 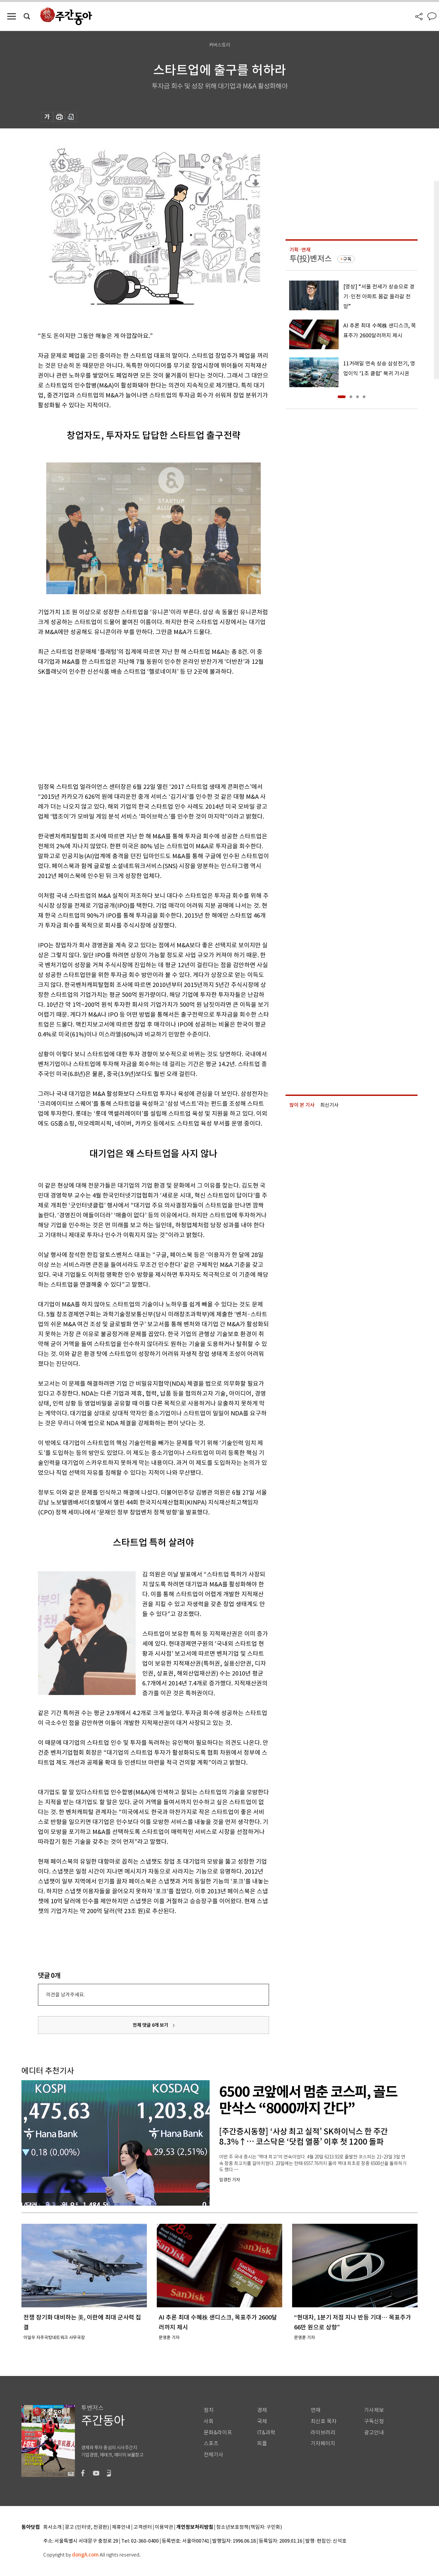 I want to click on 구독신청, so click(x=374, y=2421).